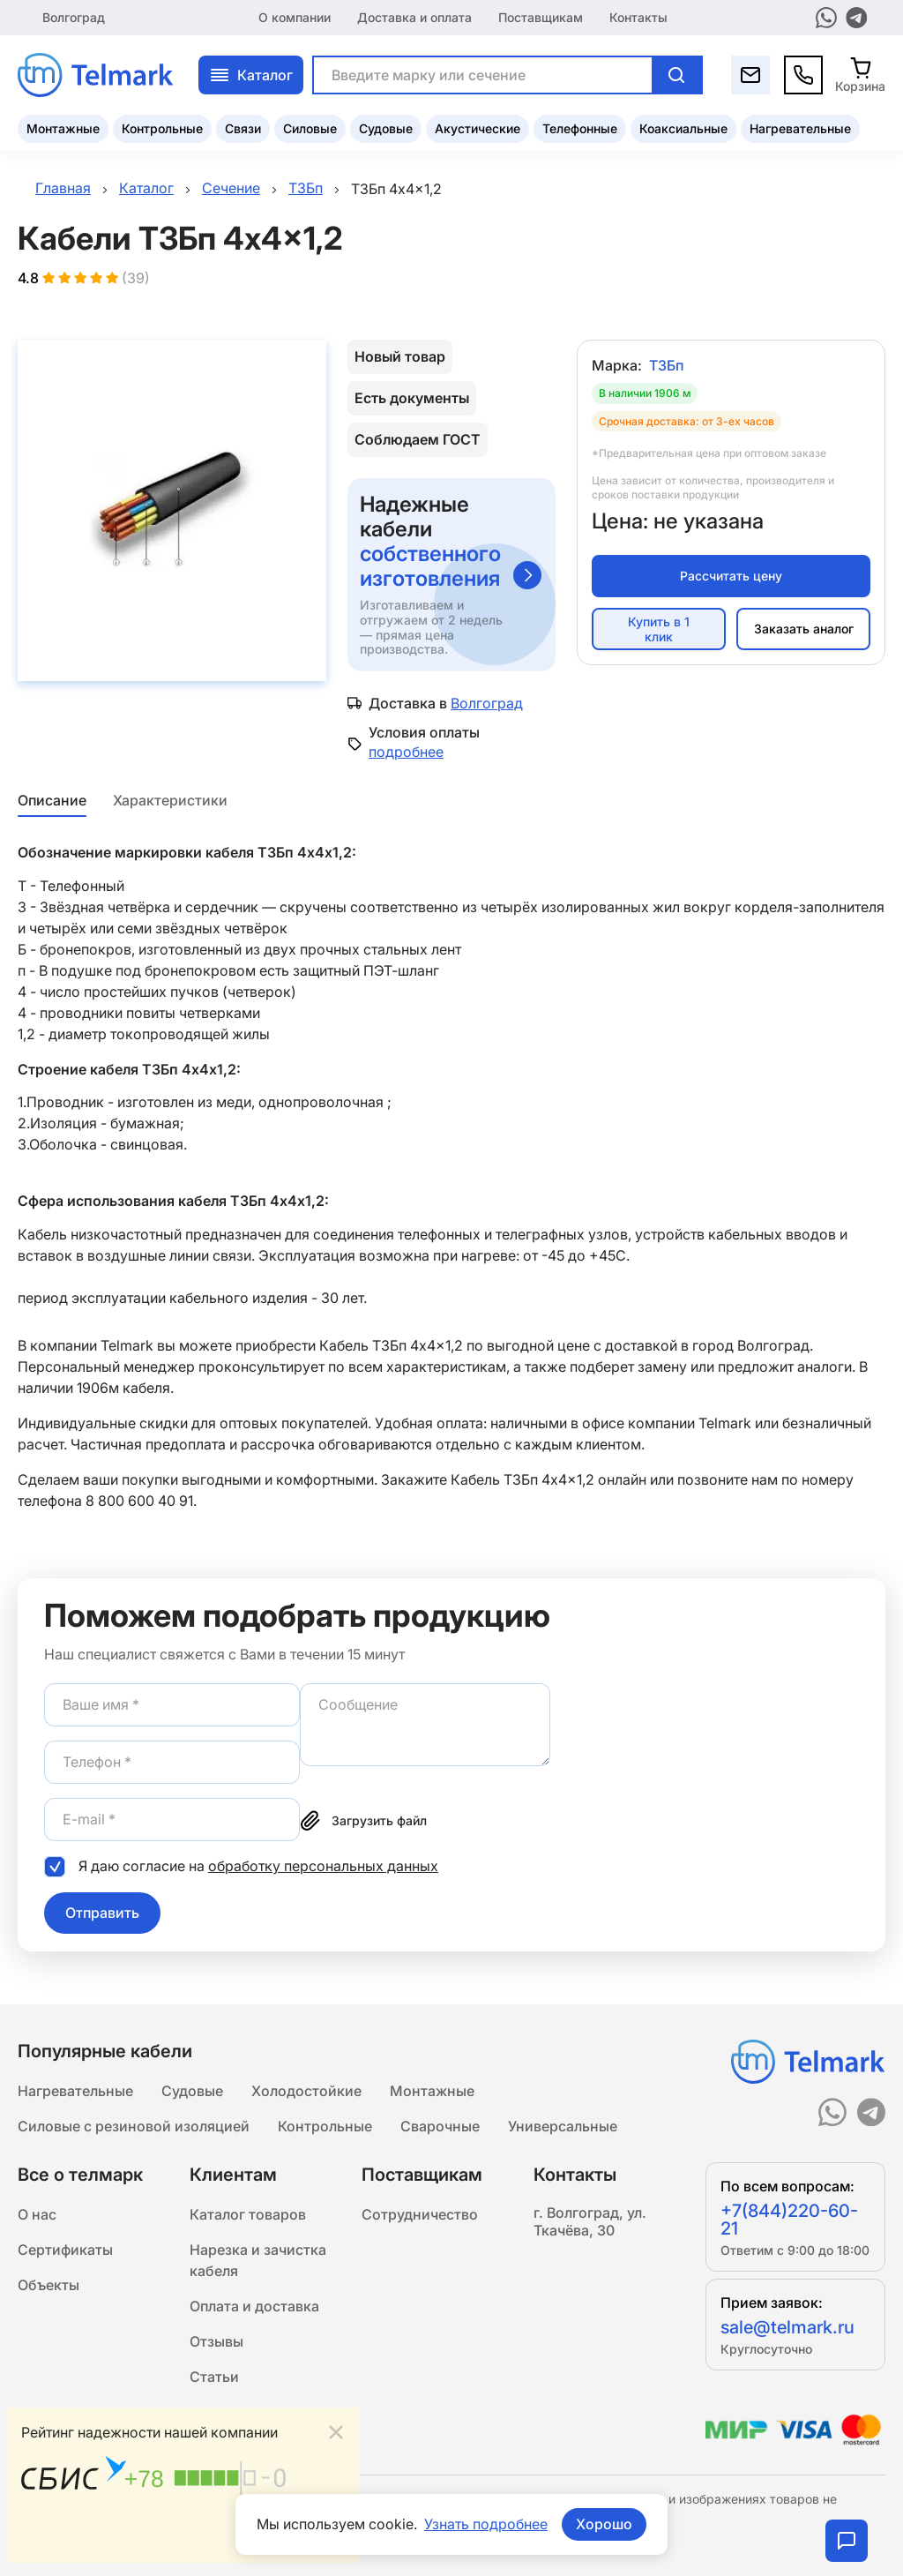 The width and height of the screenshot is (903, 2576). I want to click on Телефонные, so click(579, 128).